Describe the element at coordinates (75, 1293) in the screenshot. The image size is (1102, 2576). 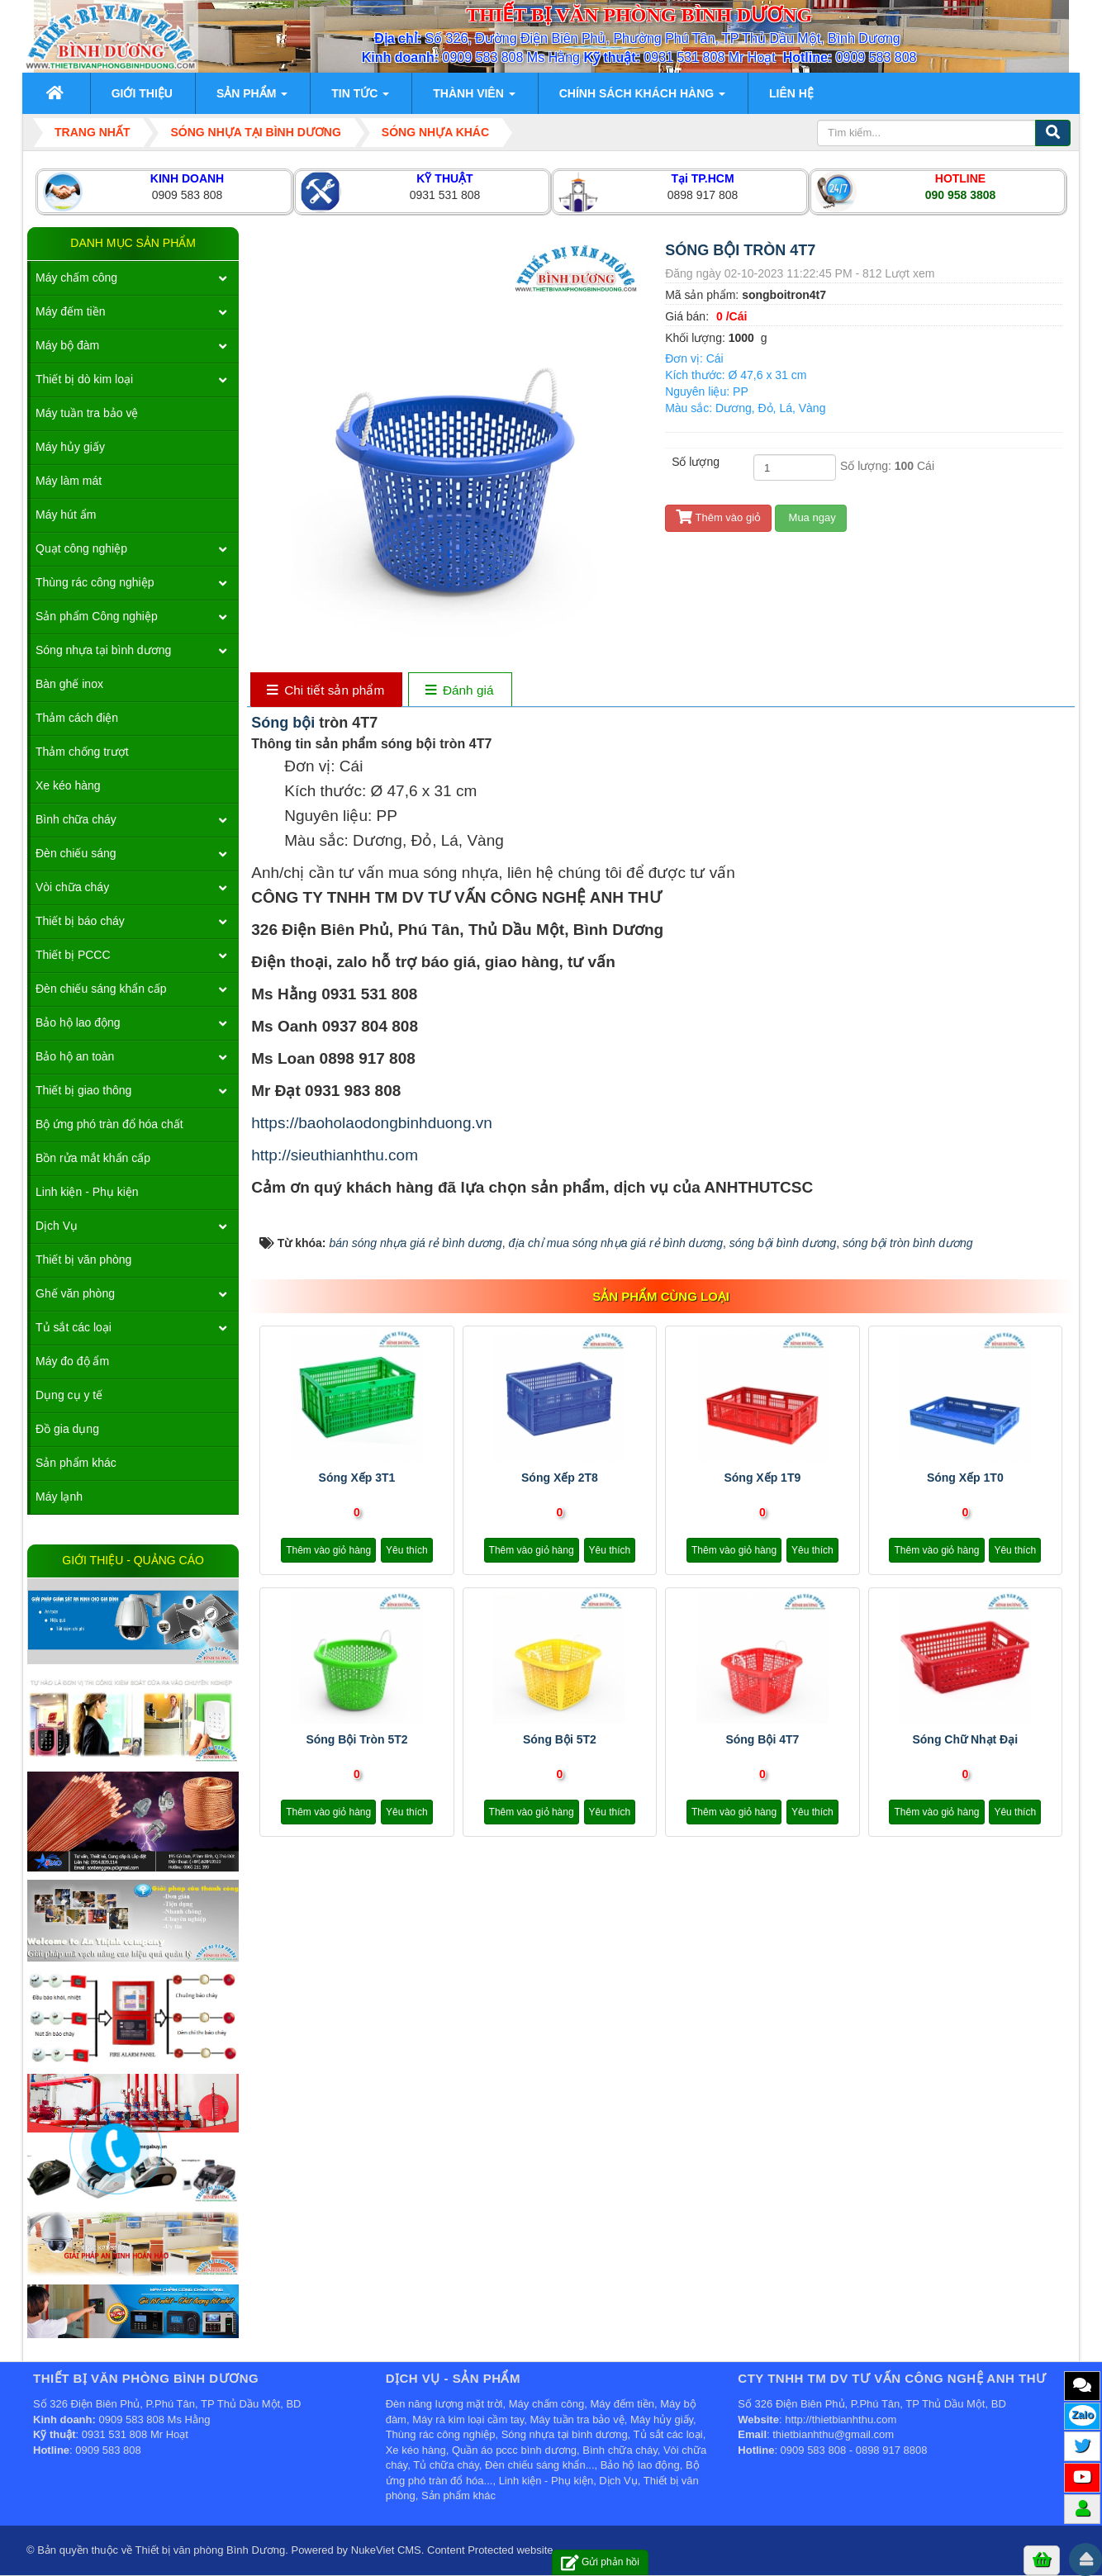
I see `Ghế văn phòng` at that location.